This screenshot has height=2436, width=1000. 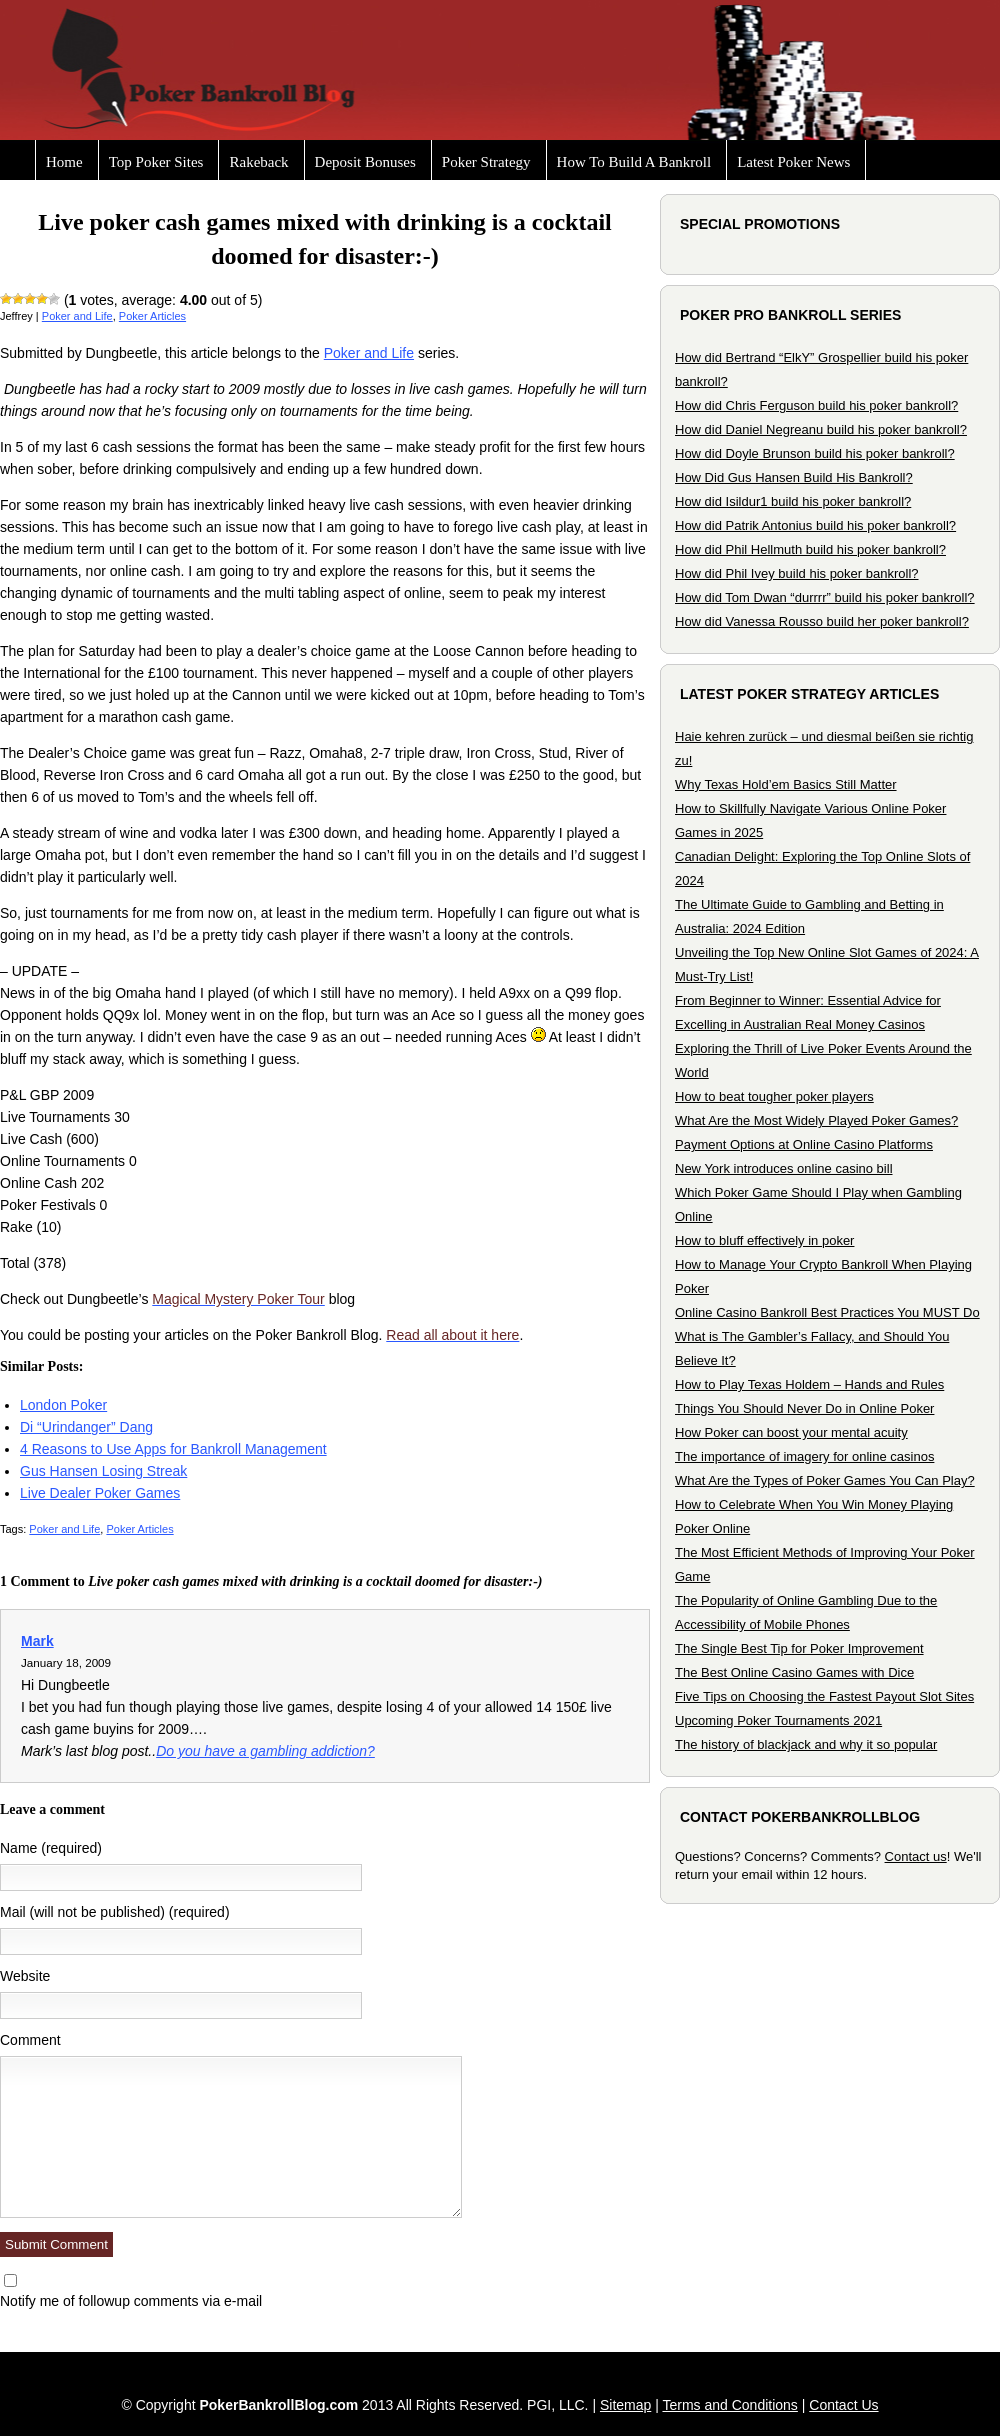 What do you see at coordinates (258, 162) in the screenshot?
I see `Rakeback` at bounding box center [258, 162].